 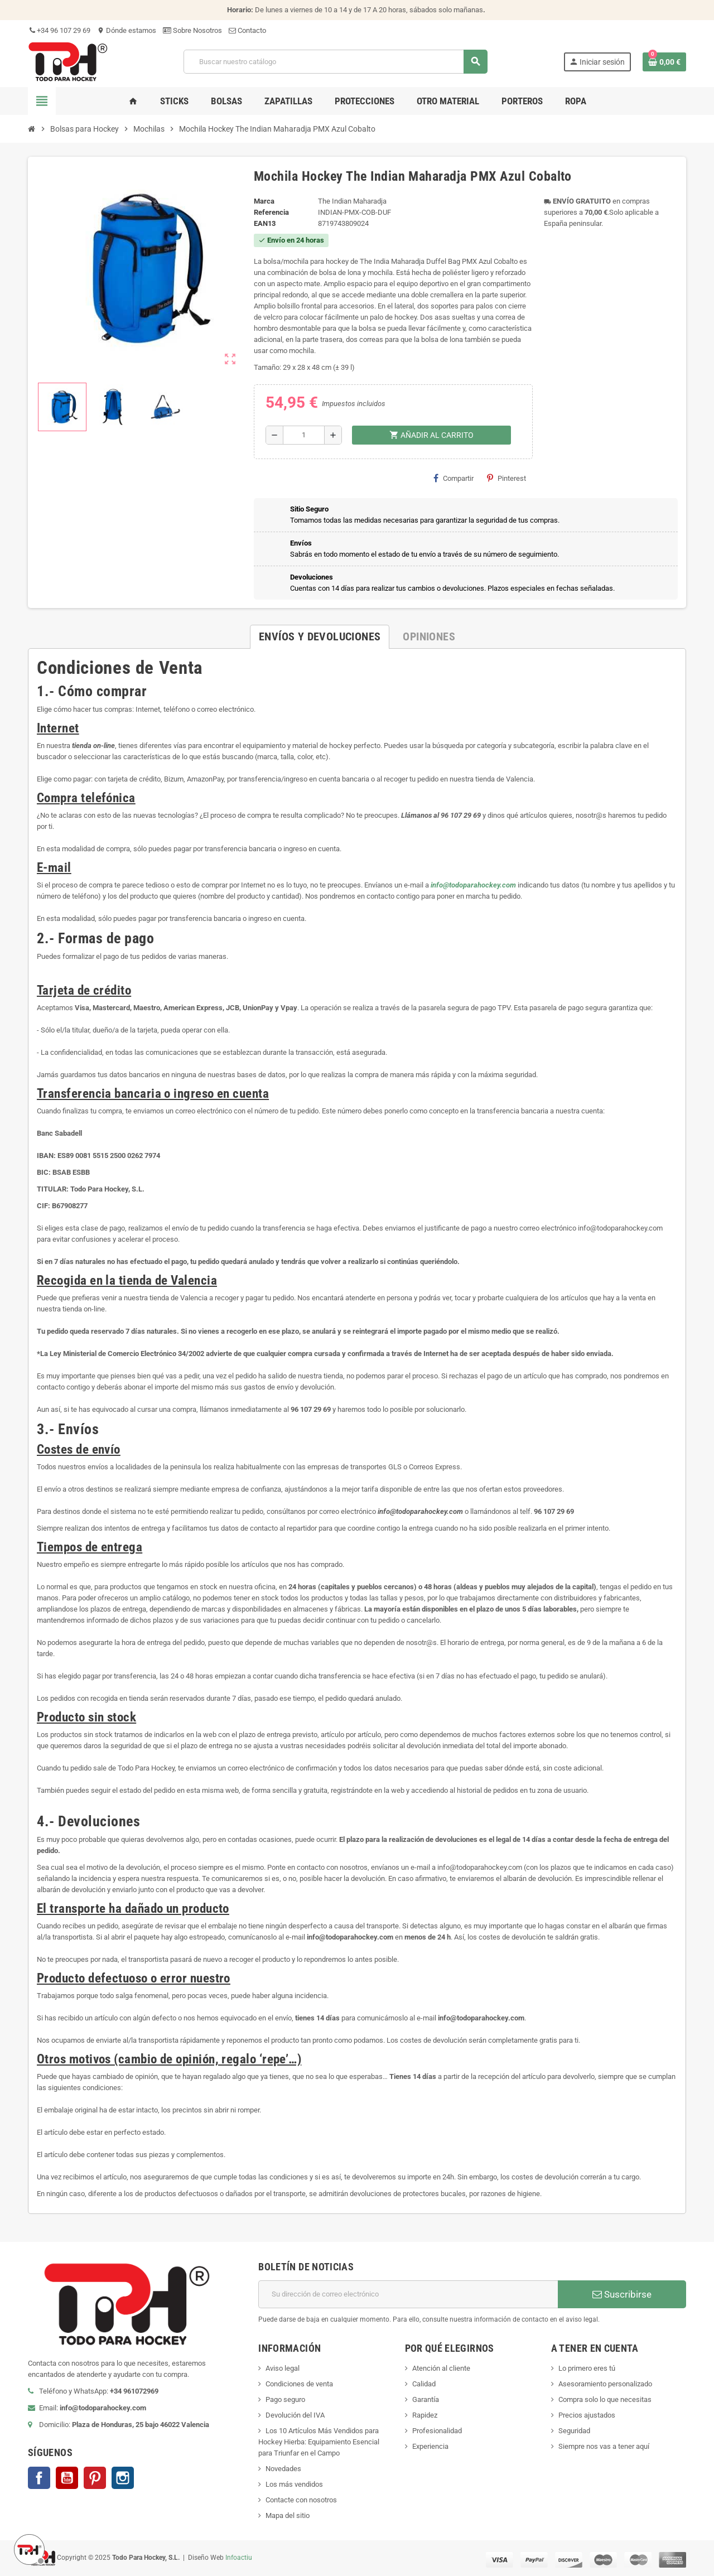 What do you see at coordinates (265, 223) in the screenshot?
I see `ean13` at bounding box center [265, 223].